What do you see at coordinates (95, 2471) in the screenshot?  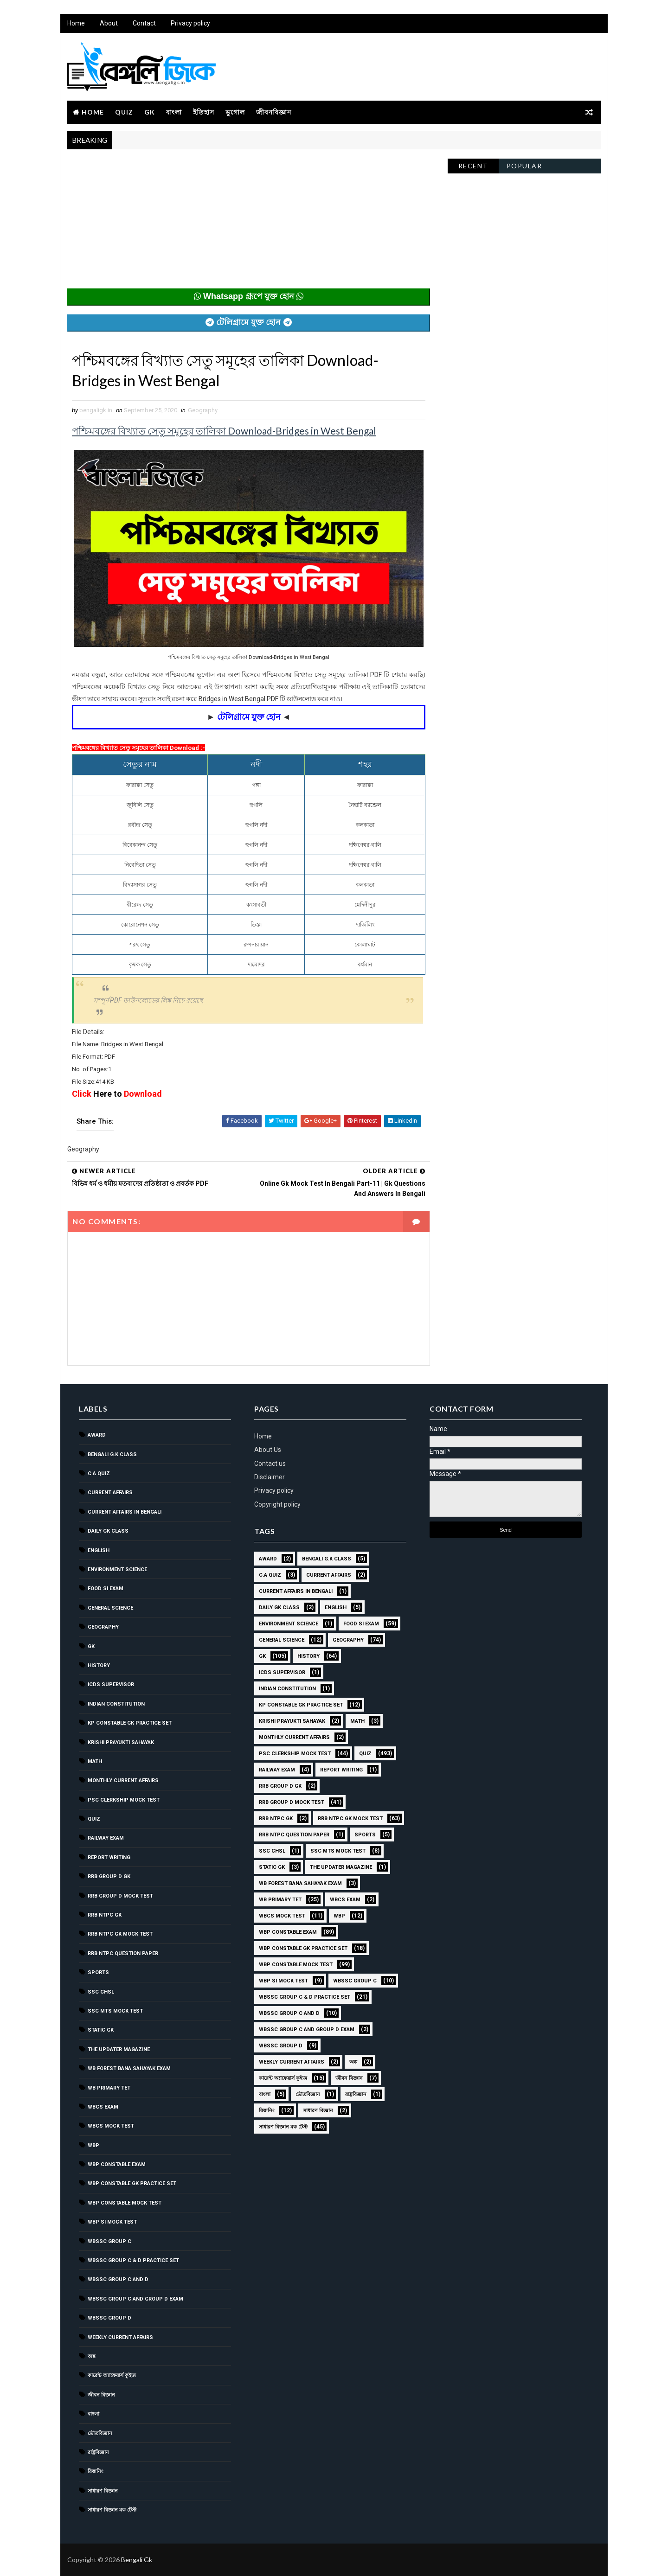 I see `রিজনিং` at bounding box center [95, 2471].